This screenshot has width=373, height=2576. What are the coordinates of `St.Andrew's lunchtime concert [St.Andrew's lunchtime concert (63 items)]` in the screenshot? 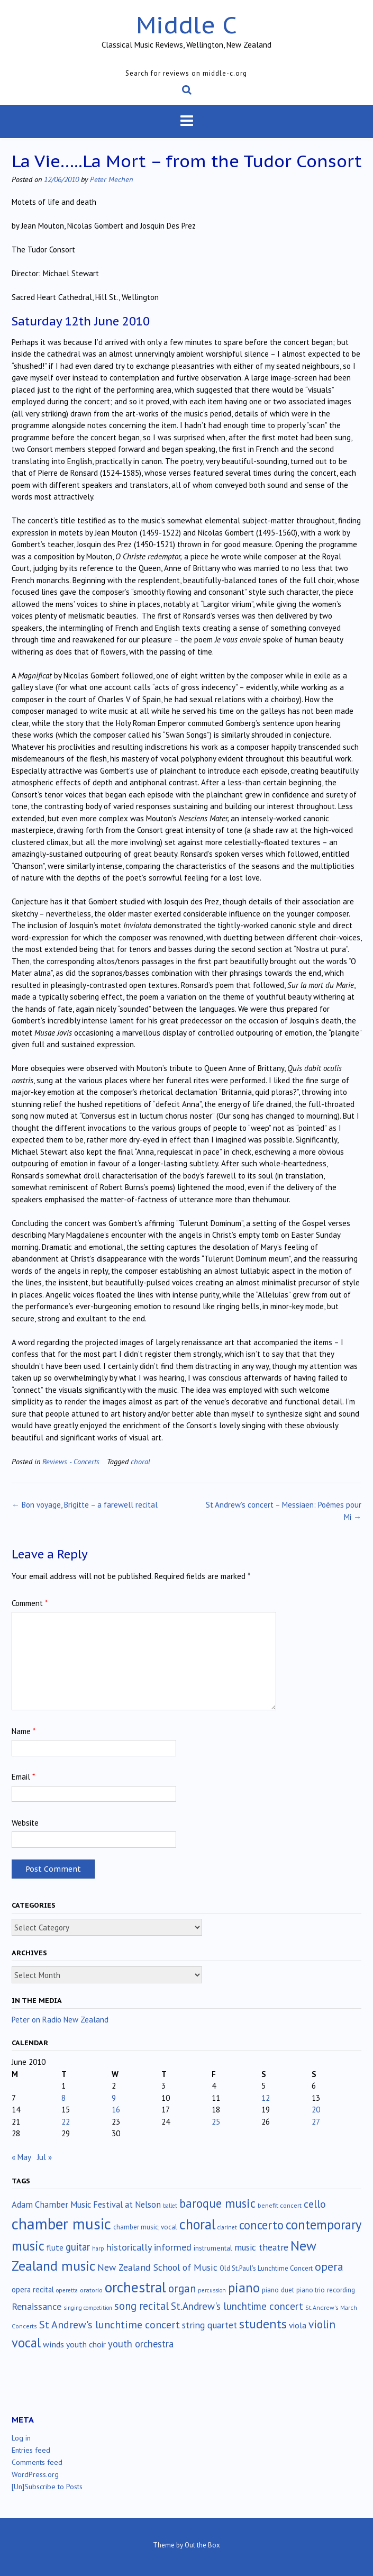 It's located at (237, 2306).